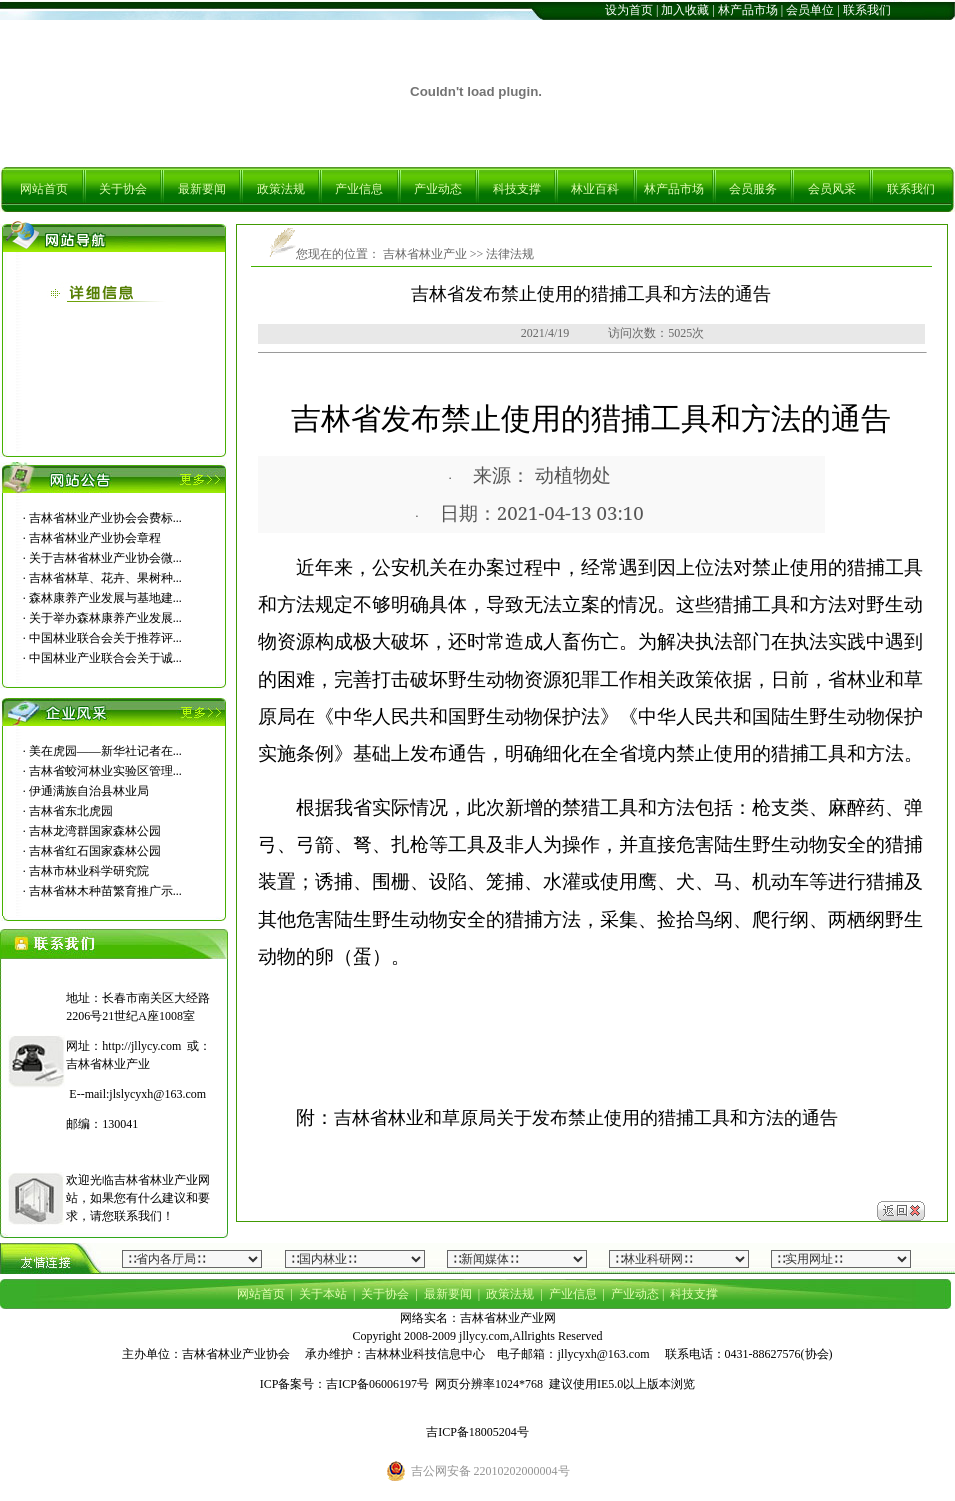 The width and height of the screenshot is (955, 1501). What do you see at coordinates (105, 751) in the screenshot?
I see `美在虎园――新华社记者在...` at bounding box center [105, 751].